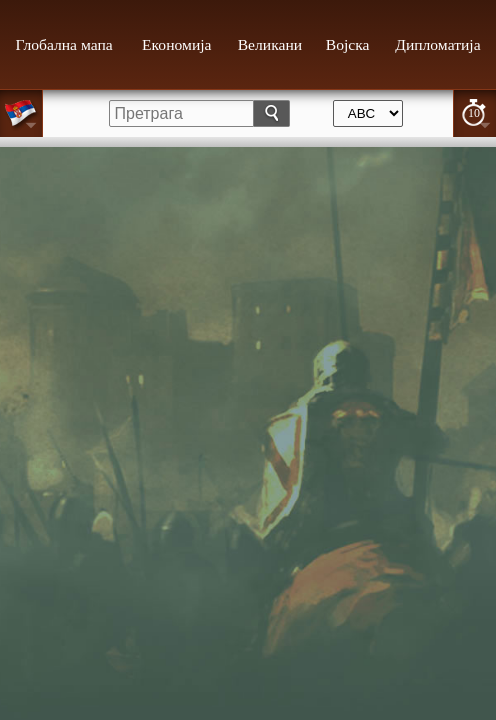 This screenshot has width=496, height=720. I want to click on Војска, so click(348, 44).